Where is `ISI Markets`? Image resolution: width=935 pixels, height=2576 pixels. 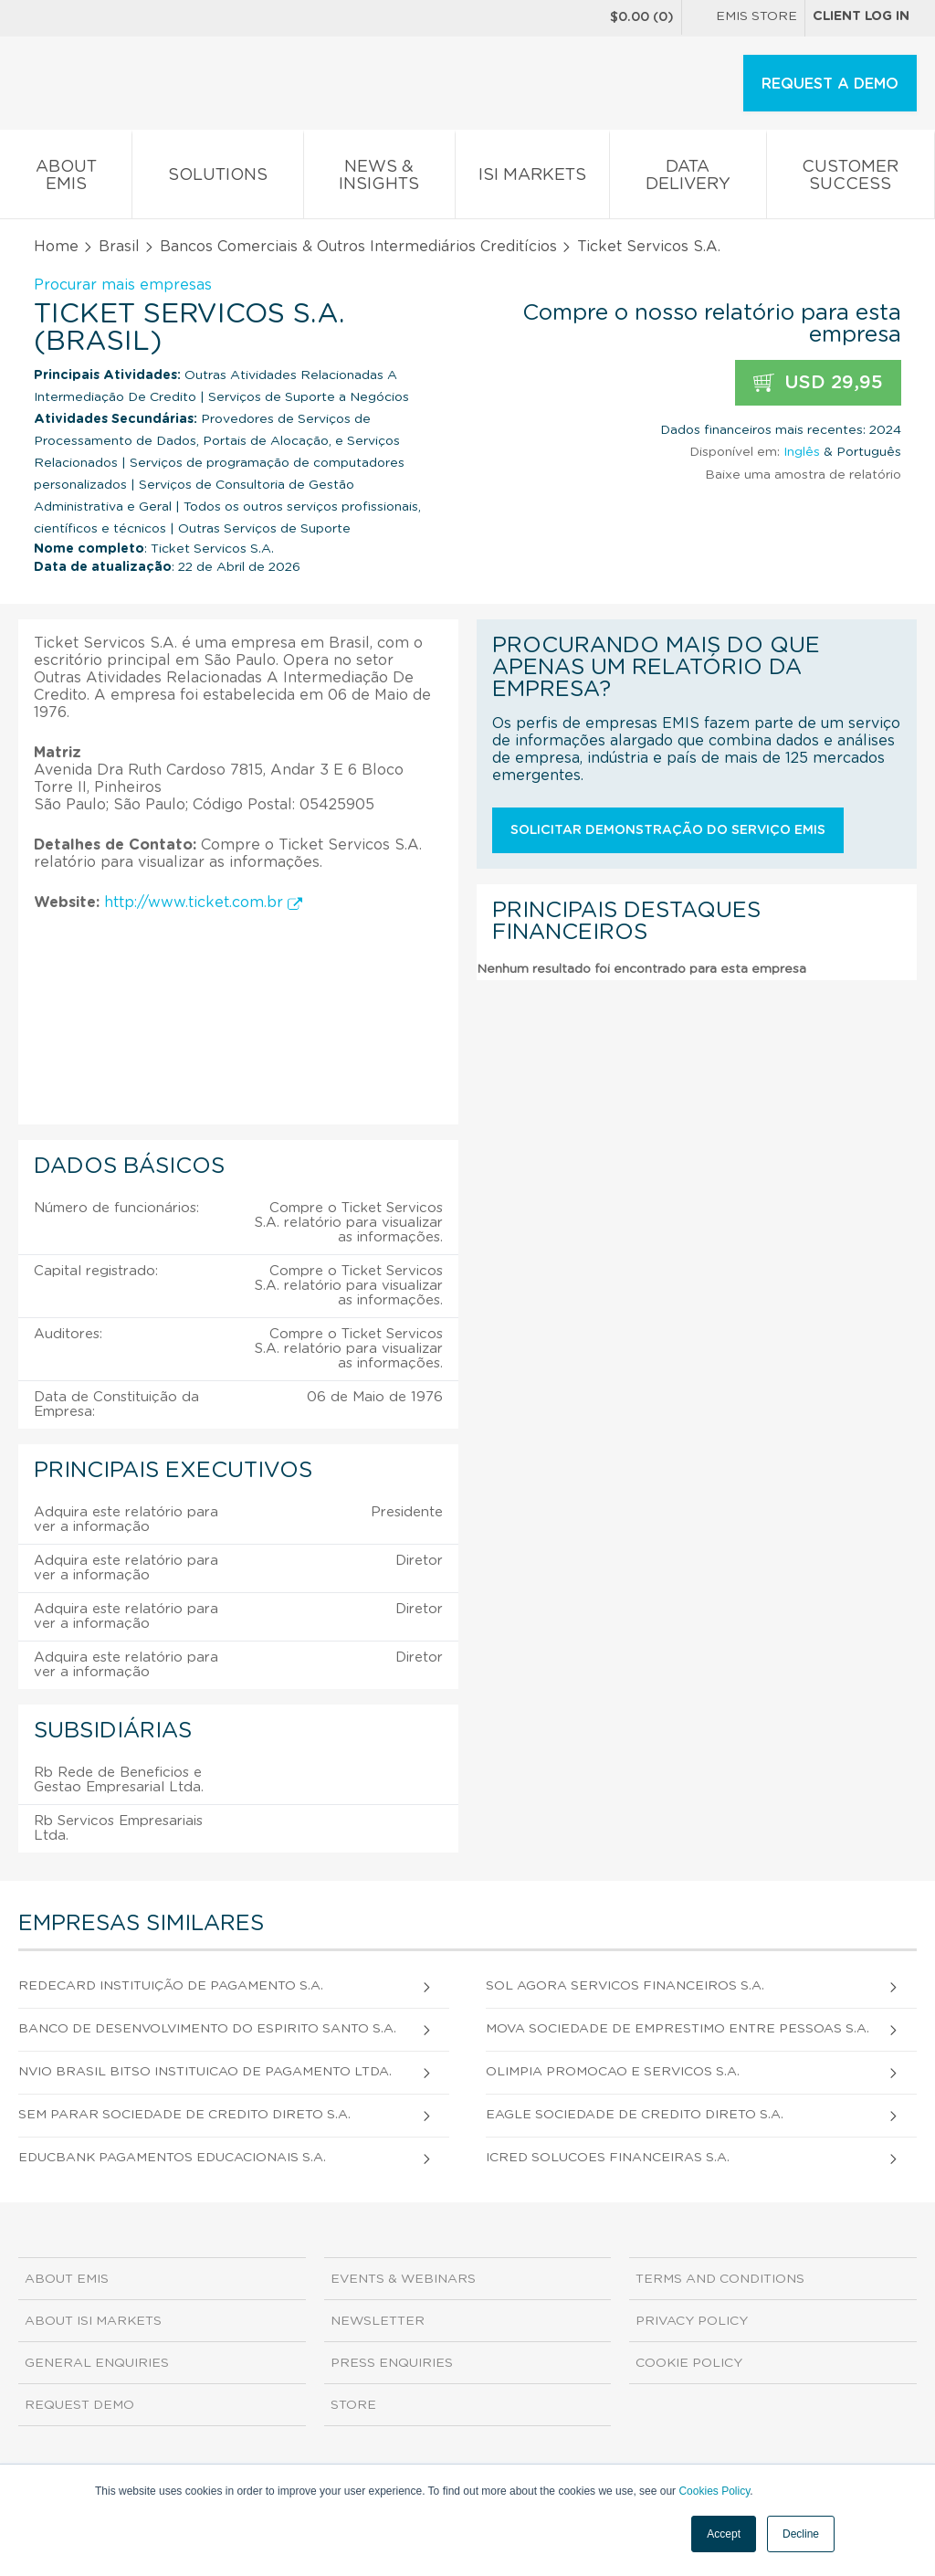
ISI Markets is located at coordinates (532, 178).